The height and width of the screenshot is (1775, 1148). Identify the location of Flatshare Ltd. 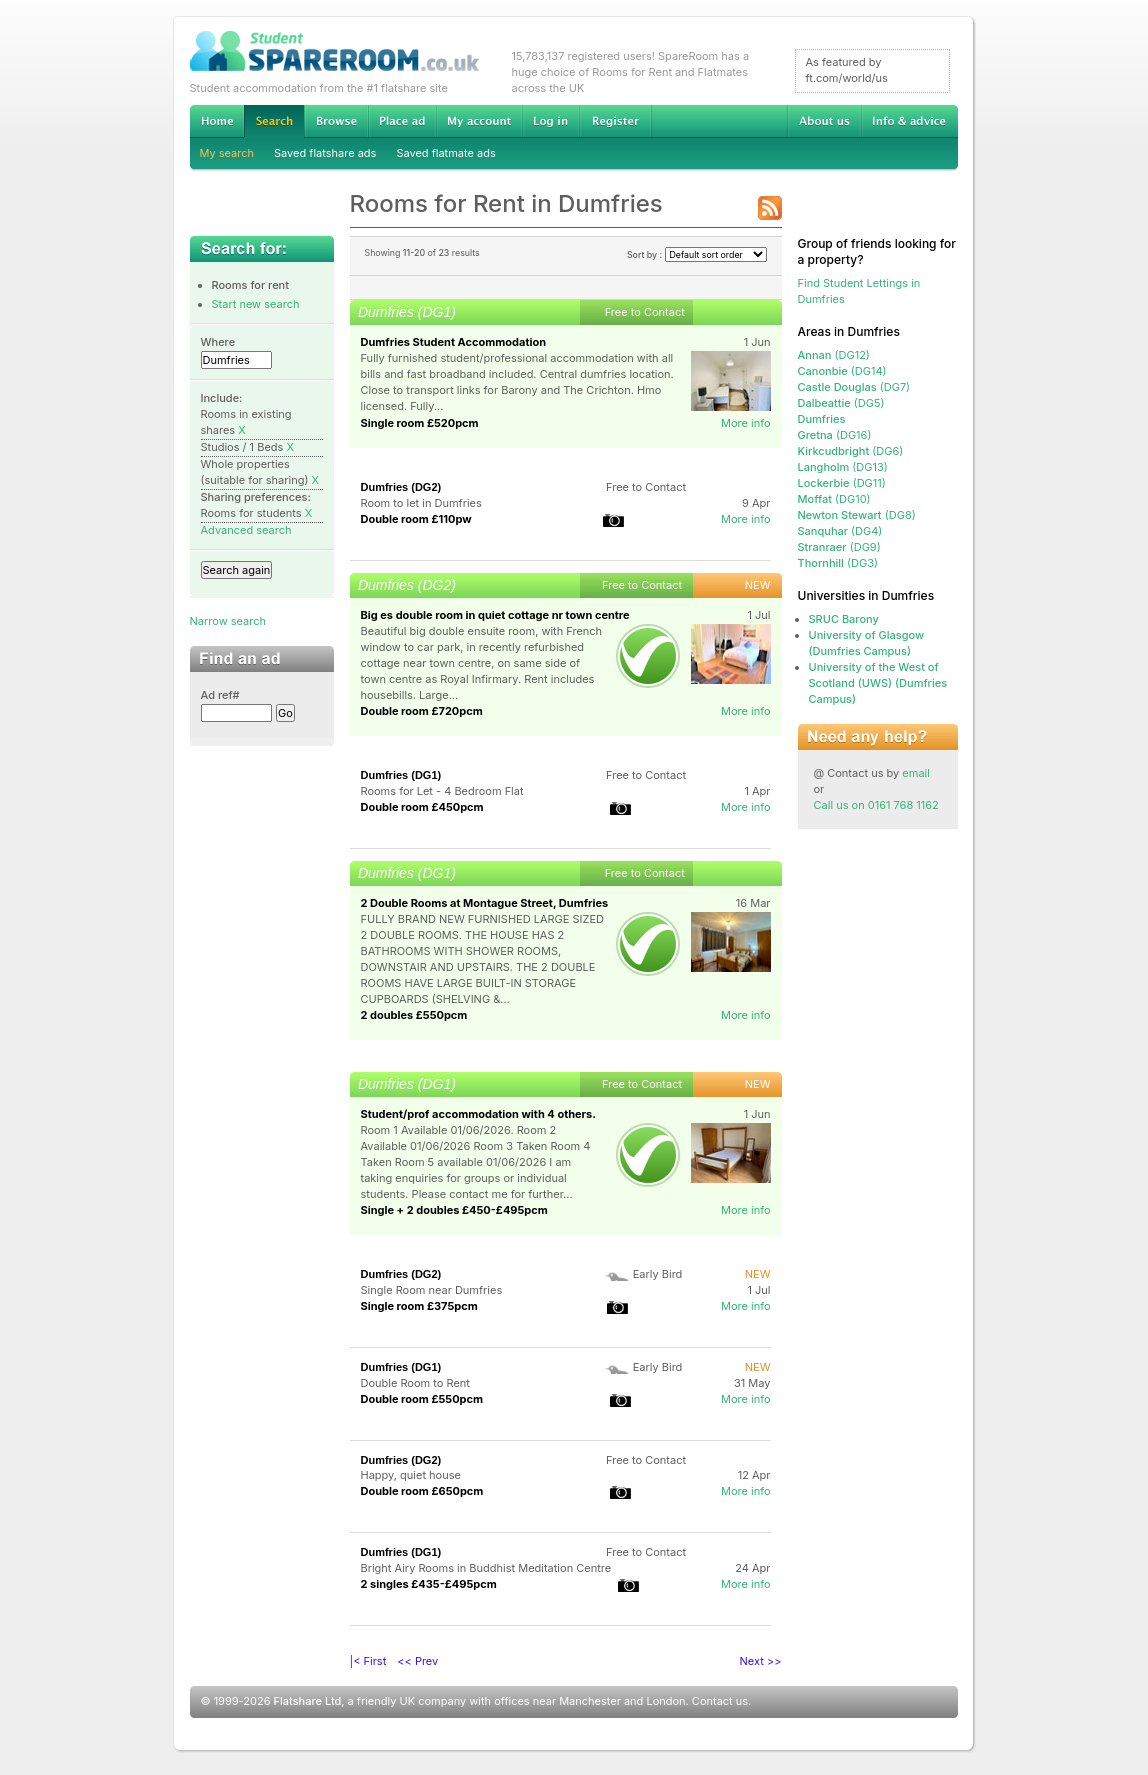
(308, 1701).